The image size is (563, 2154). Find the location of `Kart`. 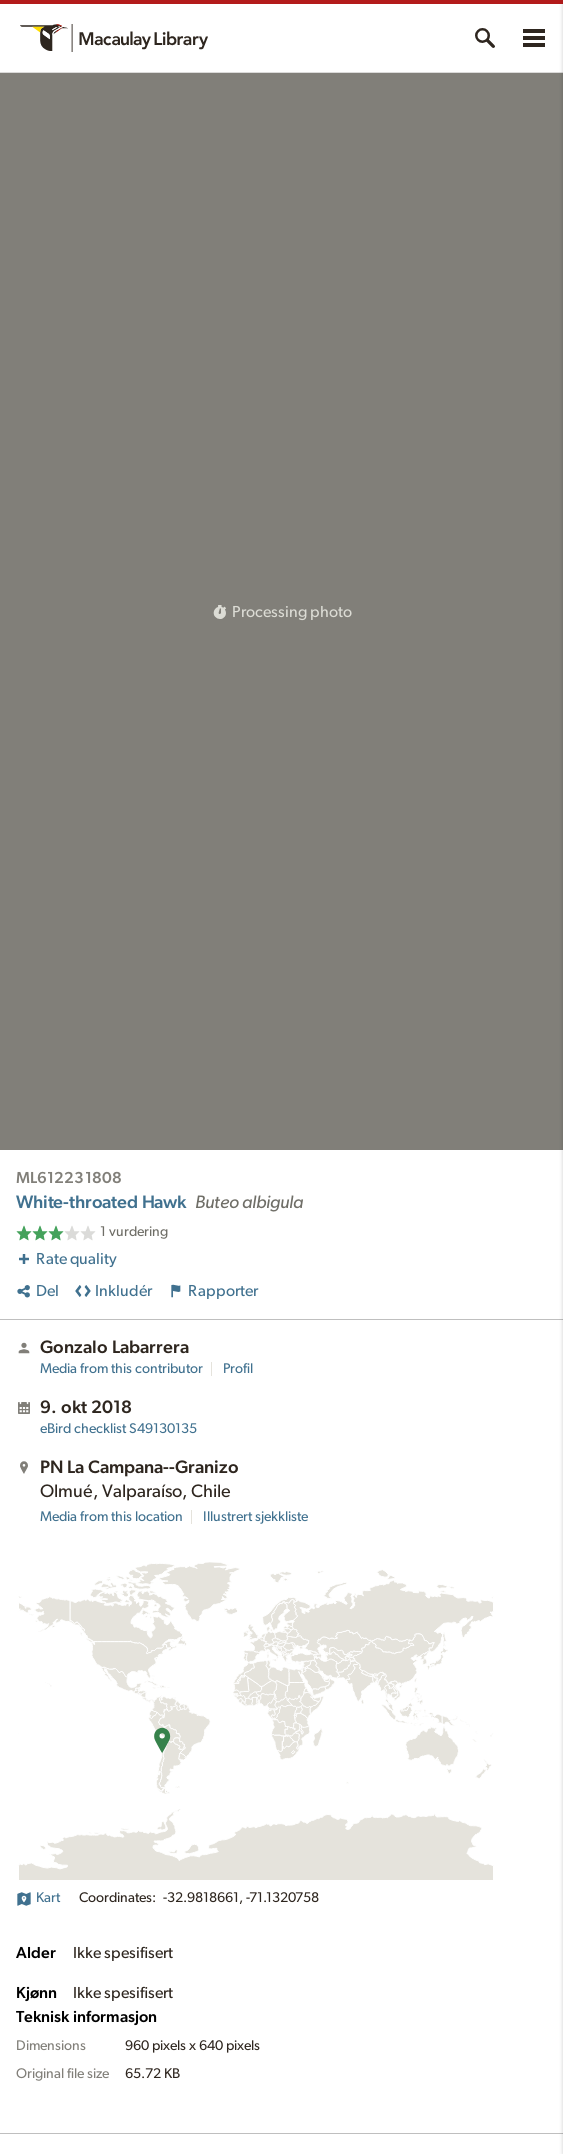

Kart is located at coordinates (38, 1898).